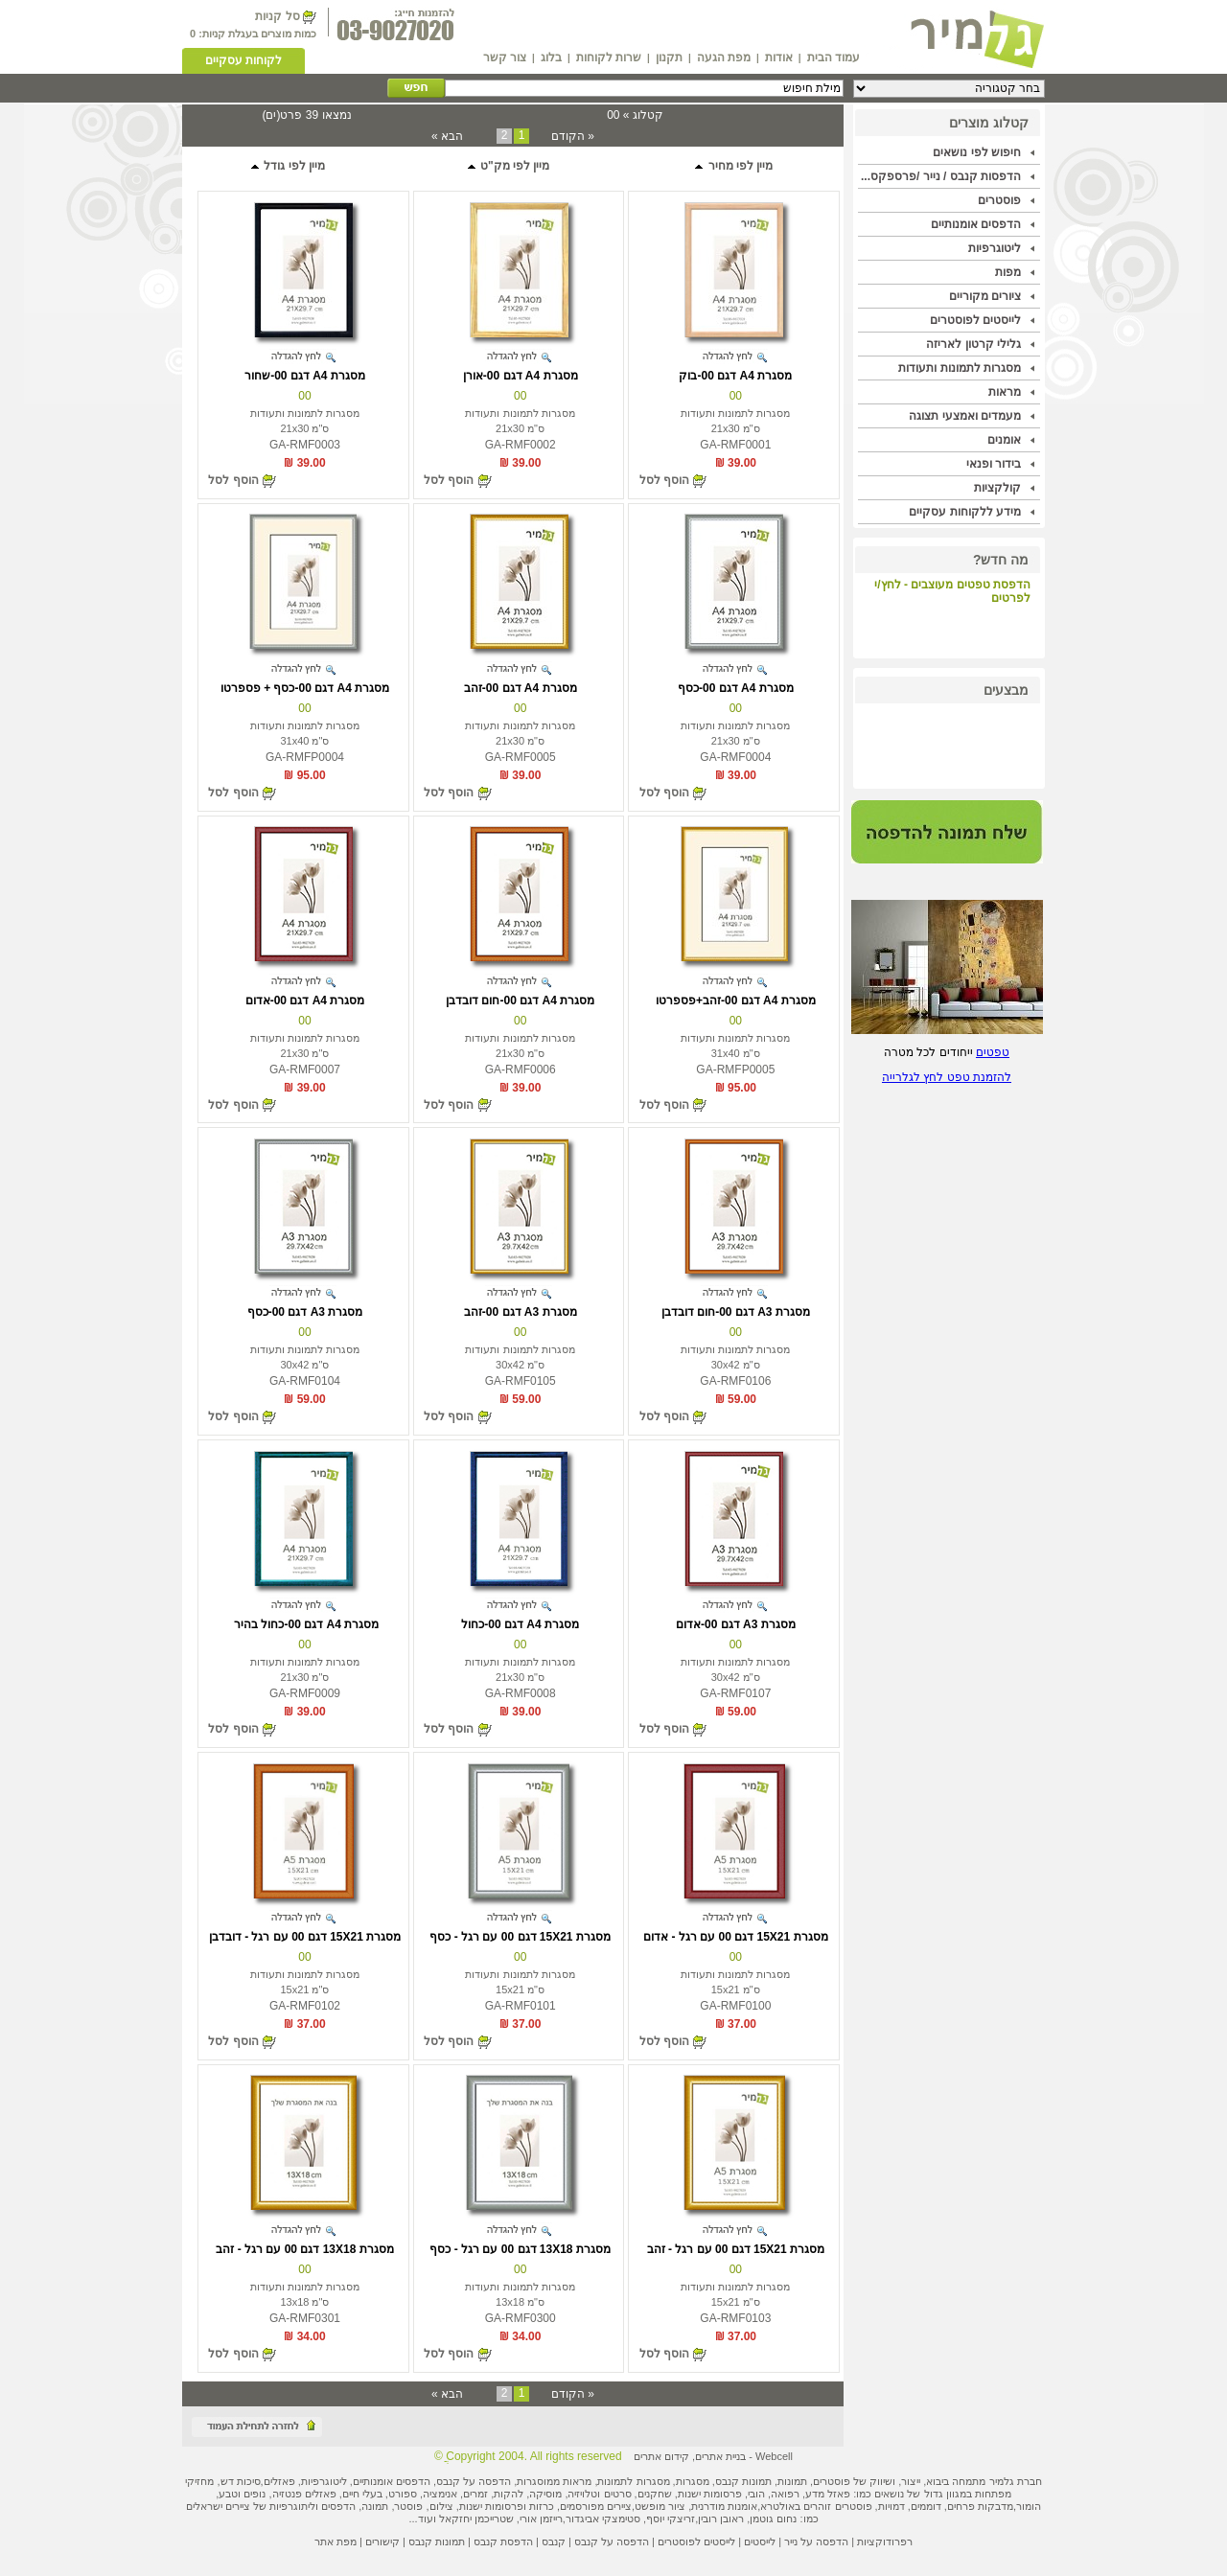 This screenshot has width=1227, height=2576. Describe the element at coordinates (985, 296) in the screenshot. I see `ציורים מקוריים` at that location.